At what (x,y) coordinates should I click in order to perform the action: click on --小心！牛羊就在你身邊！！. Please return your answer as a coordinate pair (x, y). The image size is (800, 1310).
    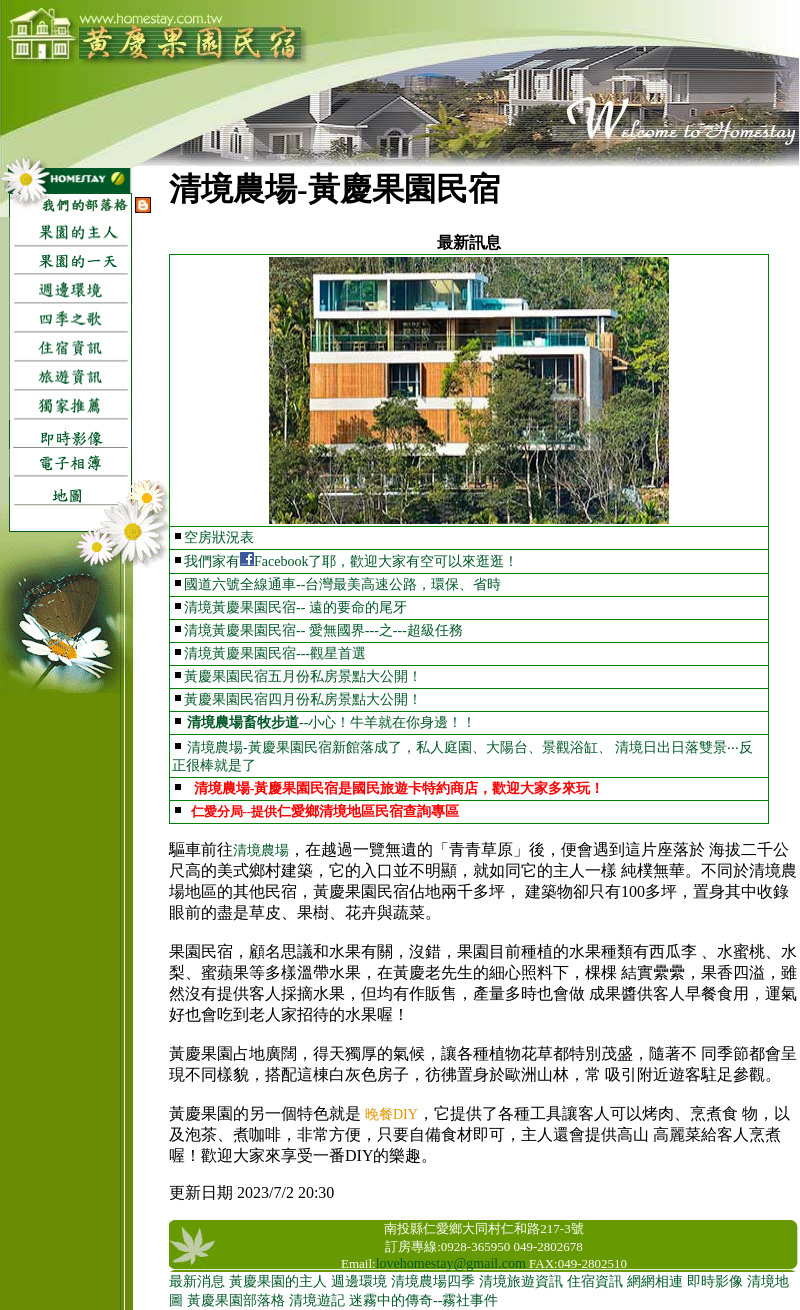
    Looking at the image, I should click on (387, 722).